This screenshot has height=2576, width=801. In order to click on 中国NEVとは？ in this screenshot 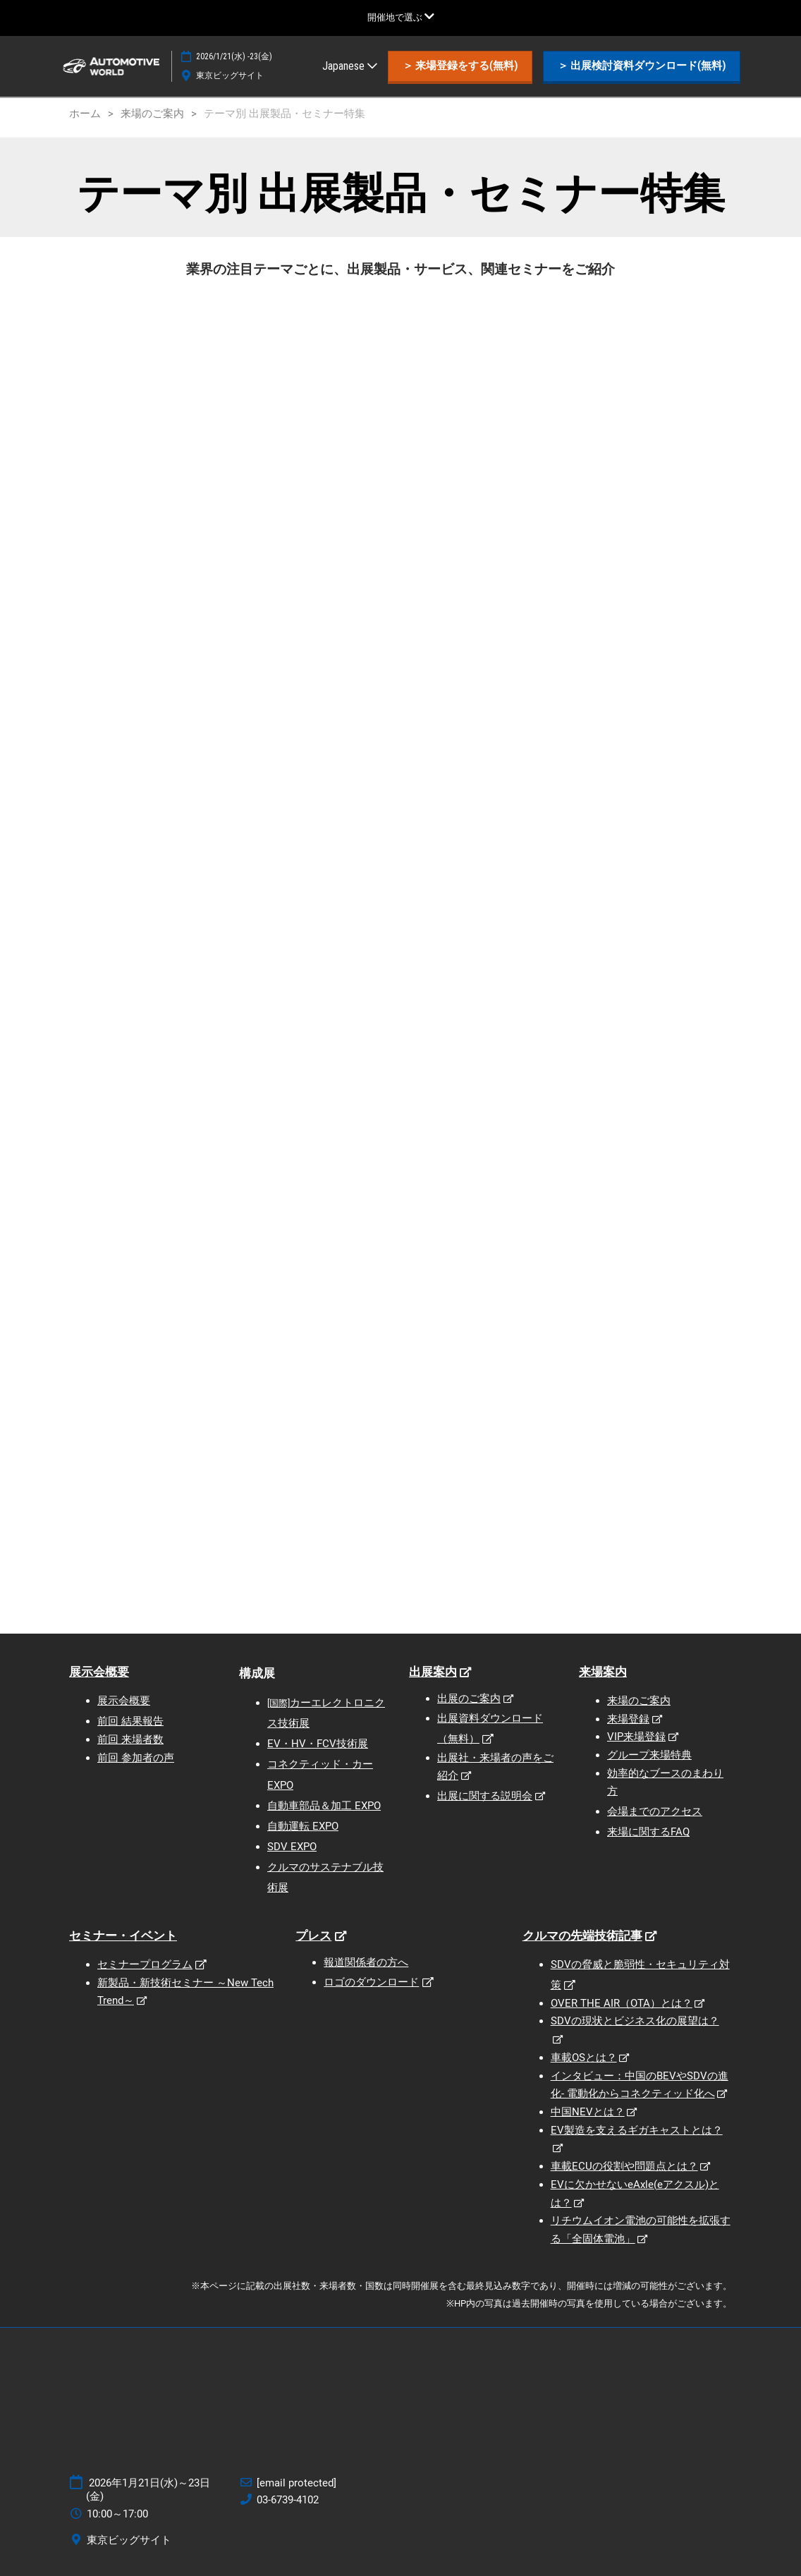, I will do `click(588, 2112)`.